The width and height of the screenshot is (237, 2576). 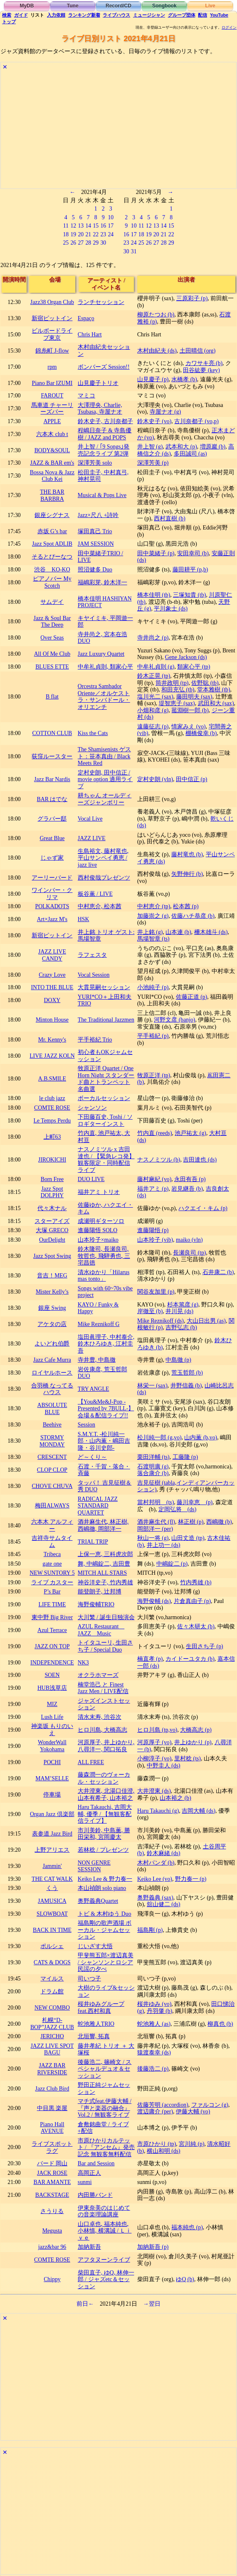 I want to click on Kiss the Cats, so click(x=93, y=733).